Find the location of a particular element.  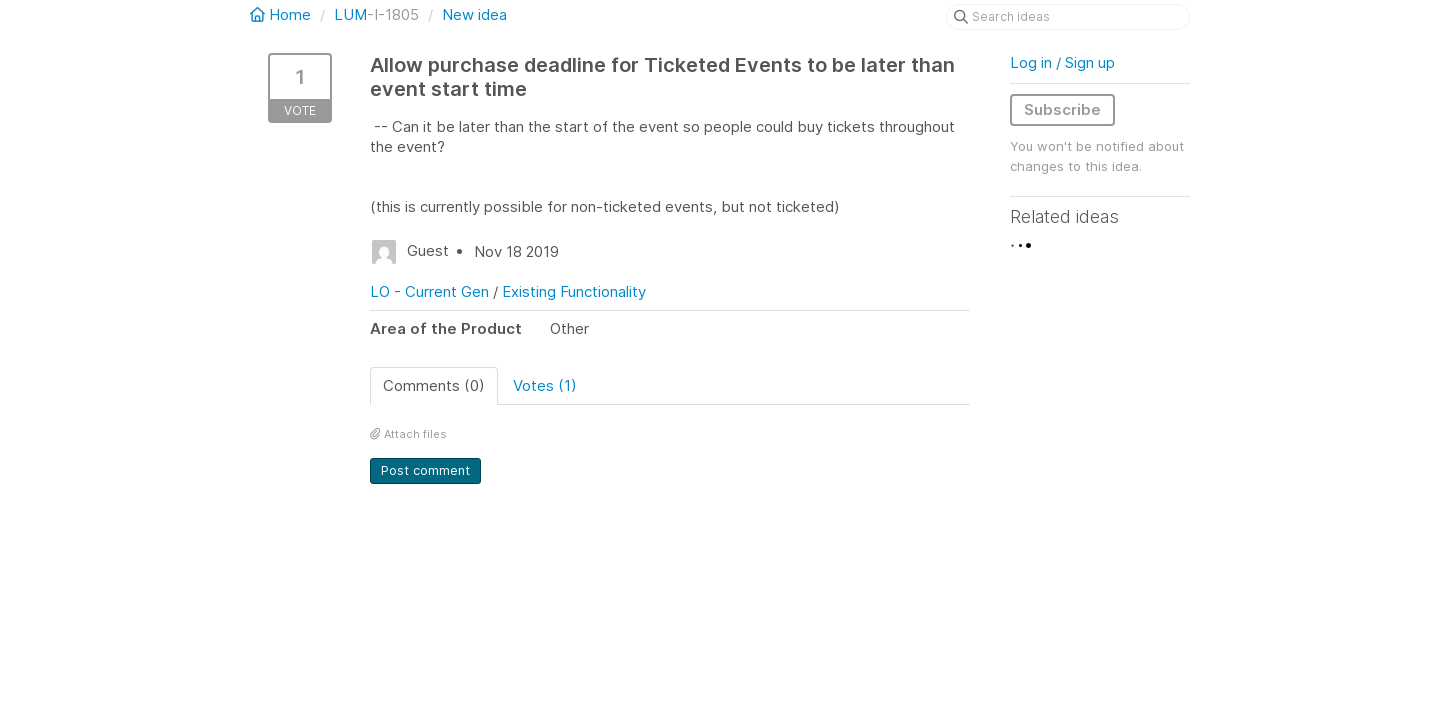

[Search ideas] is located at coordinates (1068, 17).